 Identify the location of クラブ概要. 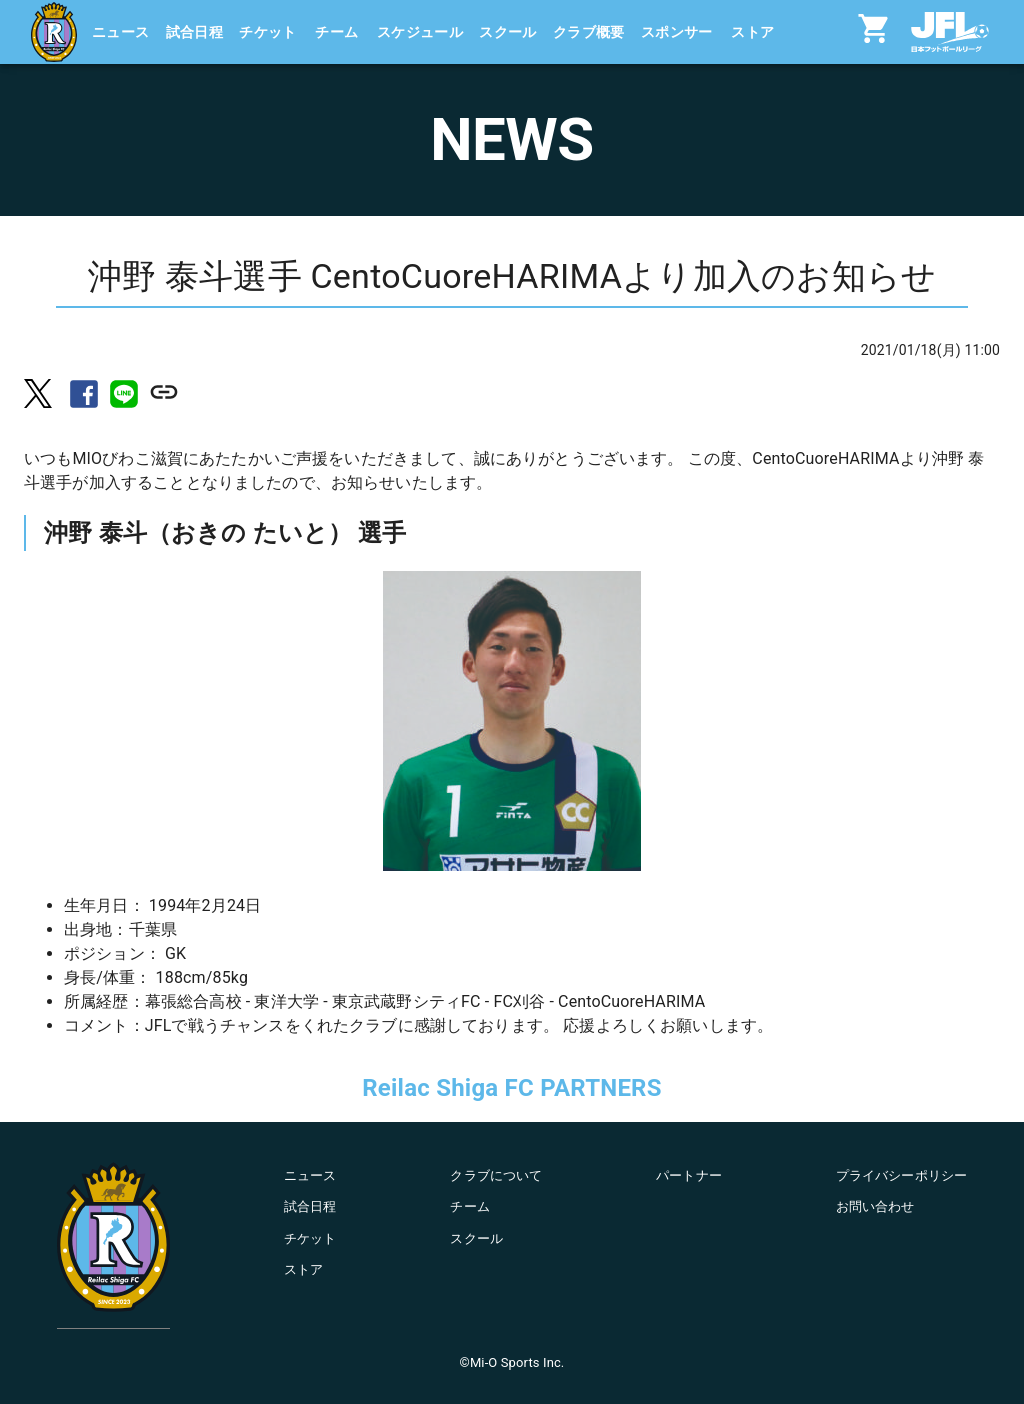
(589, 32).